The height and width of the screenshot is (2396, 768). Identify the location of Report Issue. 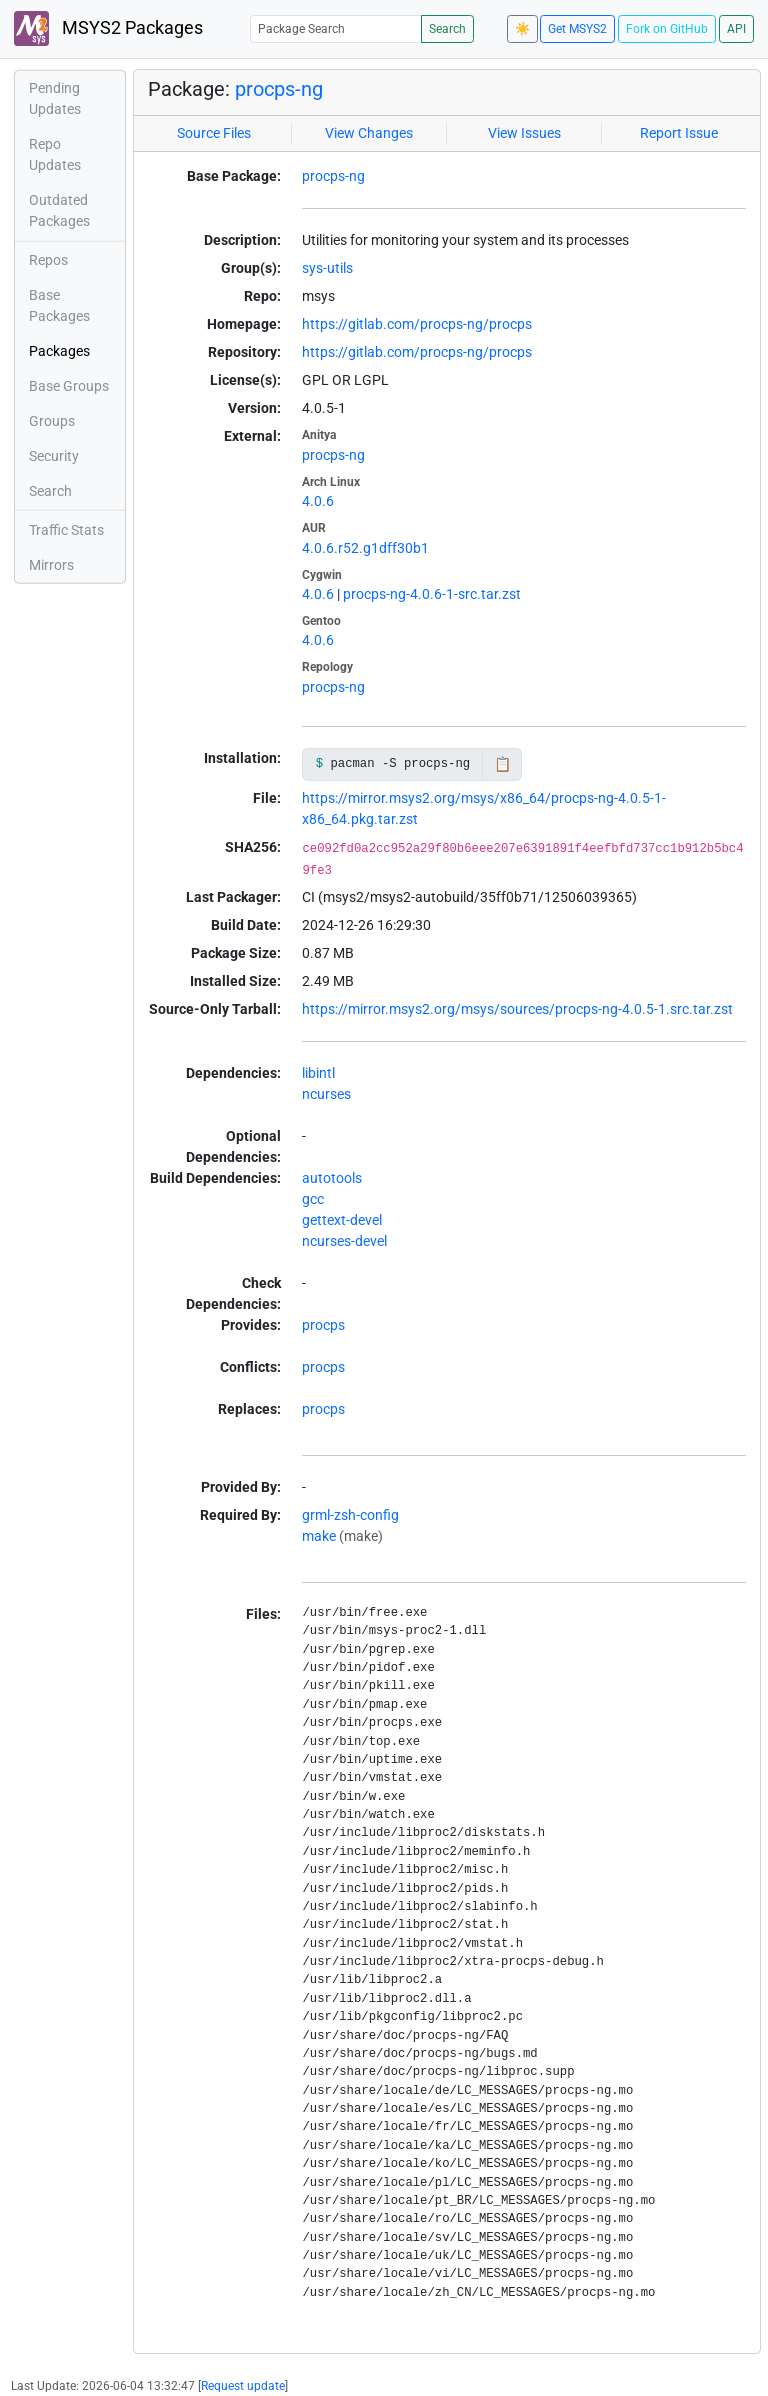
(679, 133).